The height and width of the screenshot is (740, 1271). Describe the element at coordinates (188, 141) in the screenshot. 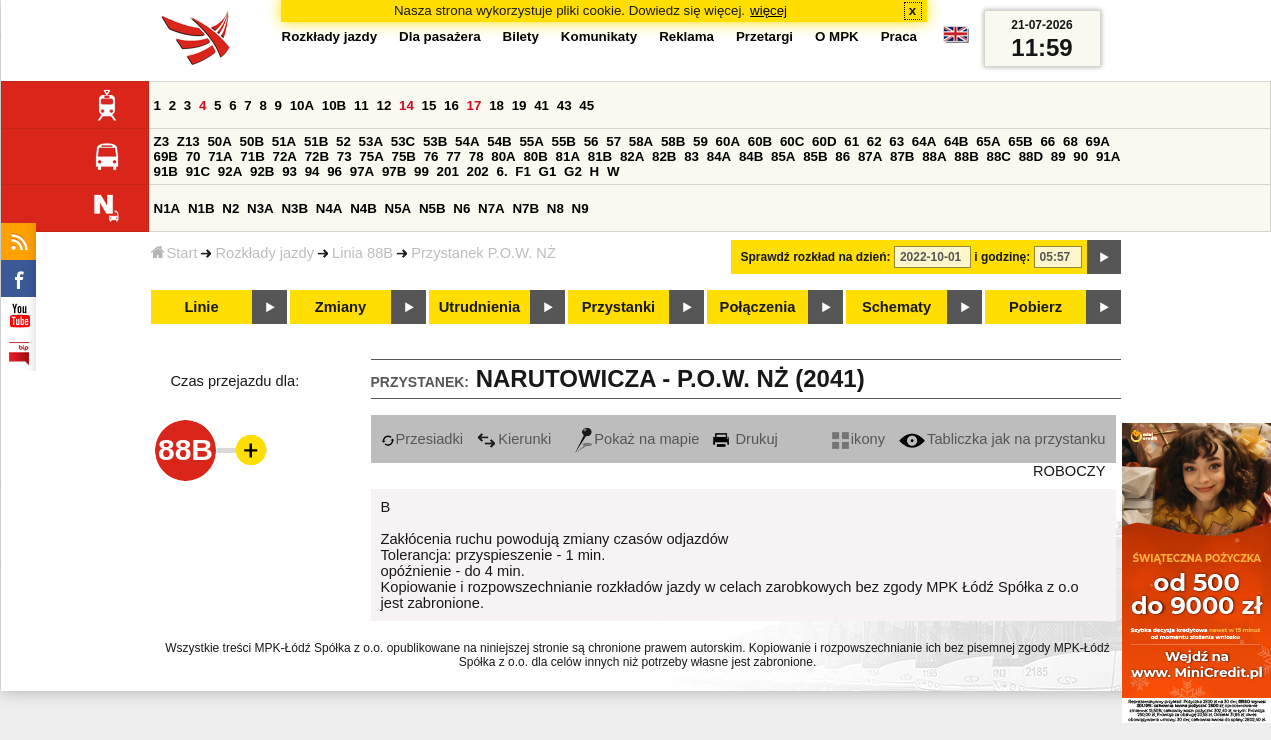

I see `Z13` at that location.